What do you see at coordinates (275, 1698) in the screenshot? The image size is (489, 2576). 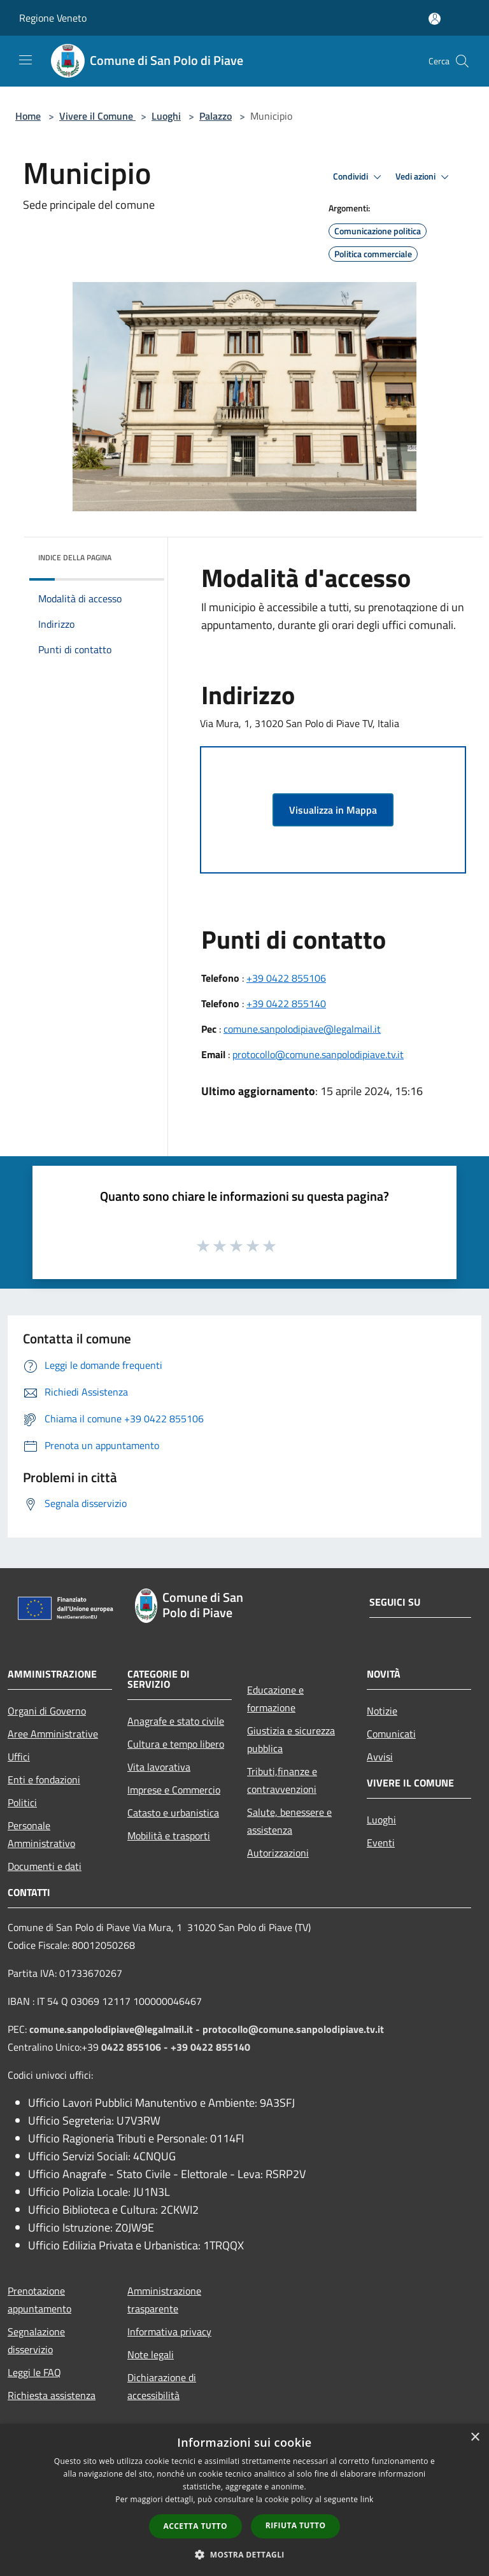 I see `Educazione e formazione` at bounding box center [275, 1698].